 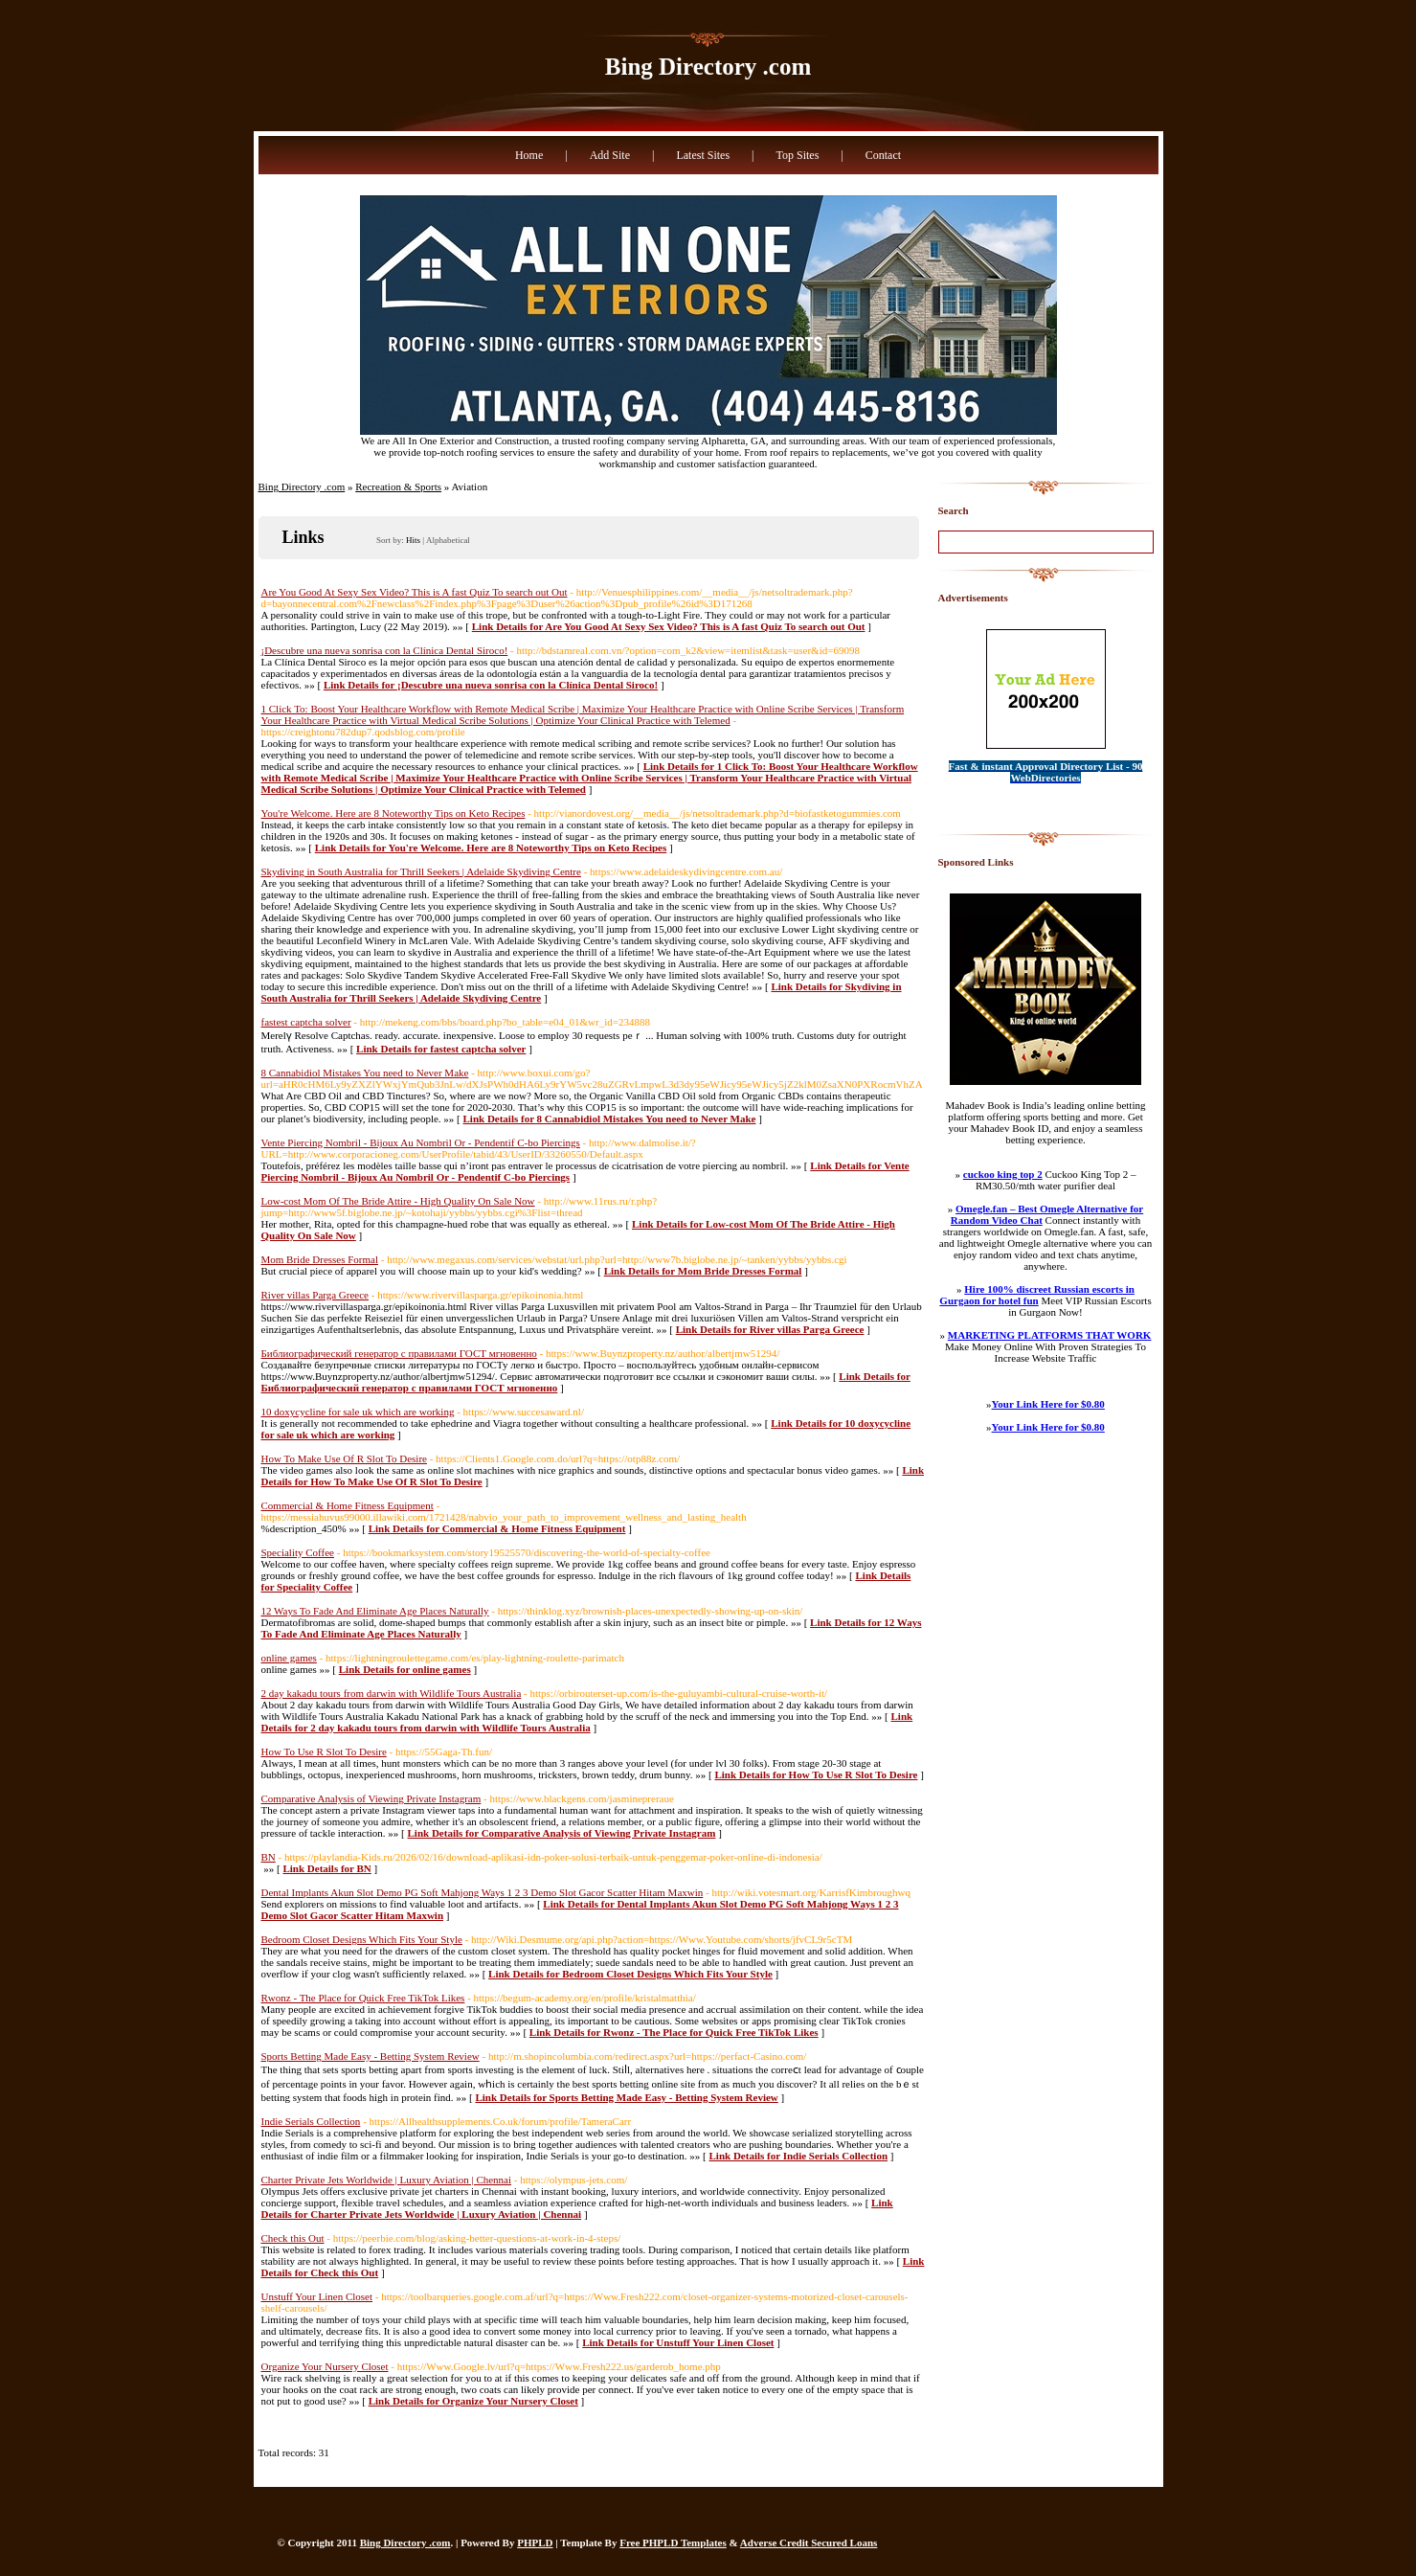 I want to click on online games, so click(x=289, y=1657).